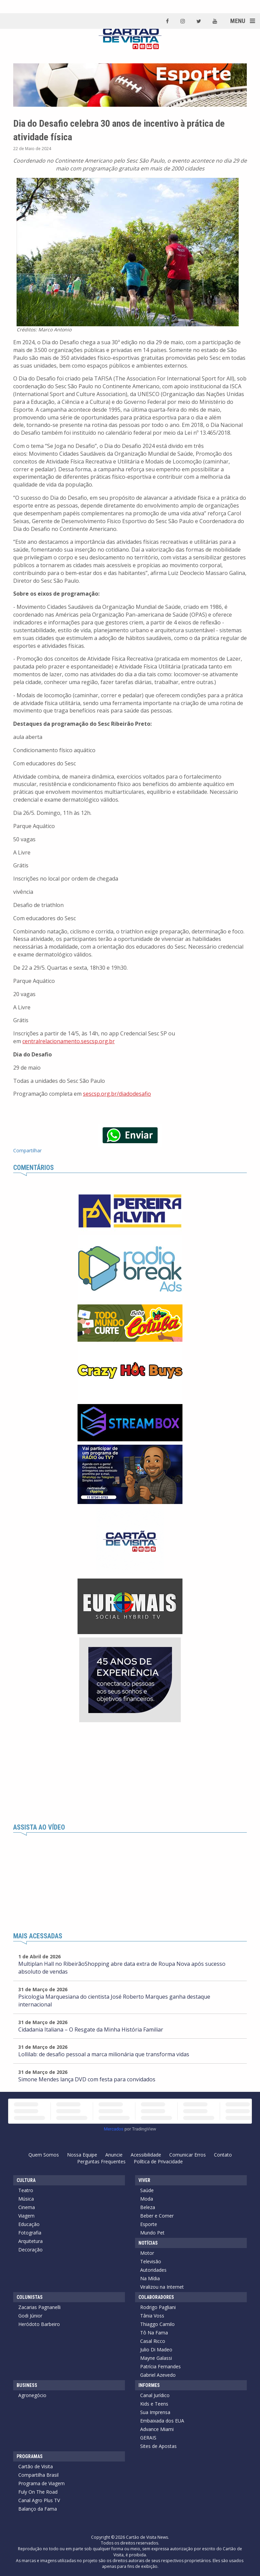 This screenshot has height=2576, width=260. Describe the element at coordinates (160, 2366) in the screenshot. I see `Patrícia Fernandes` at that location.